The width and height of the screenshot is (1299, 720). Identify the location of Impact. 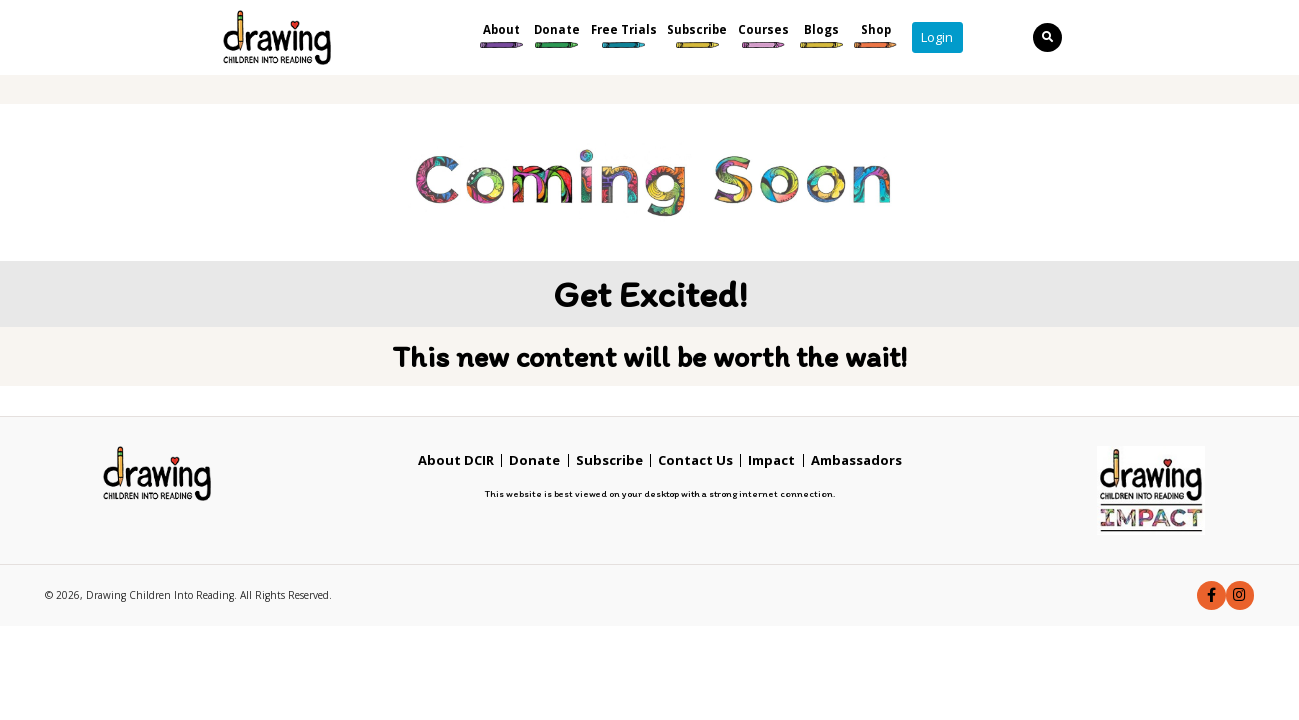
(771, 460).